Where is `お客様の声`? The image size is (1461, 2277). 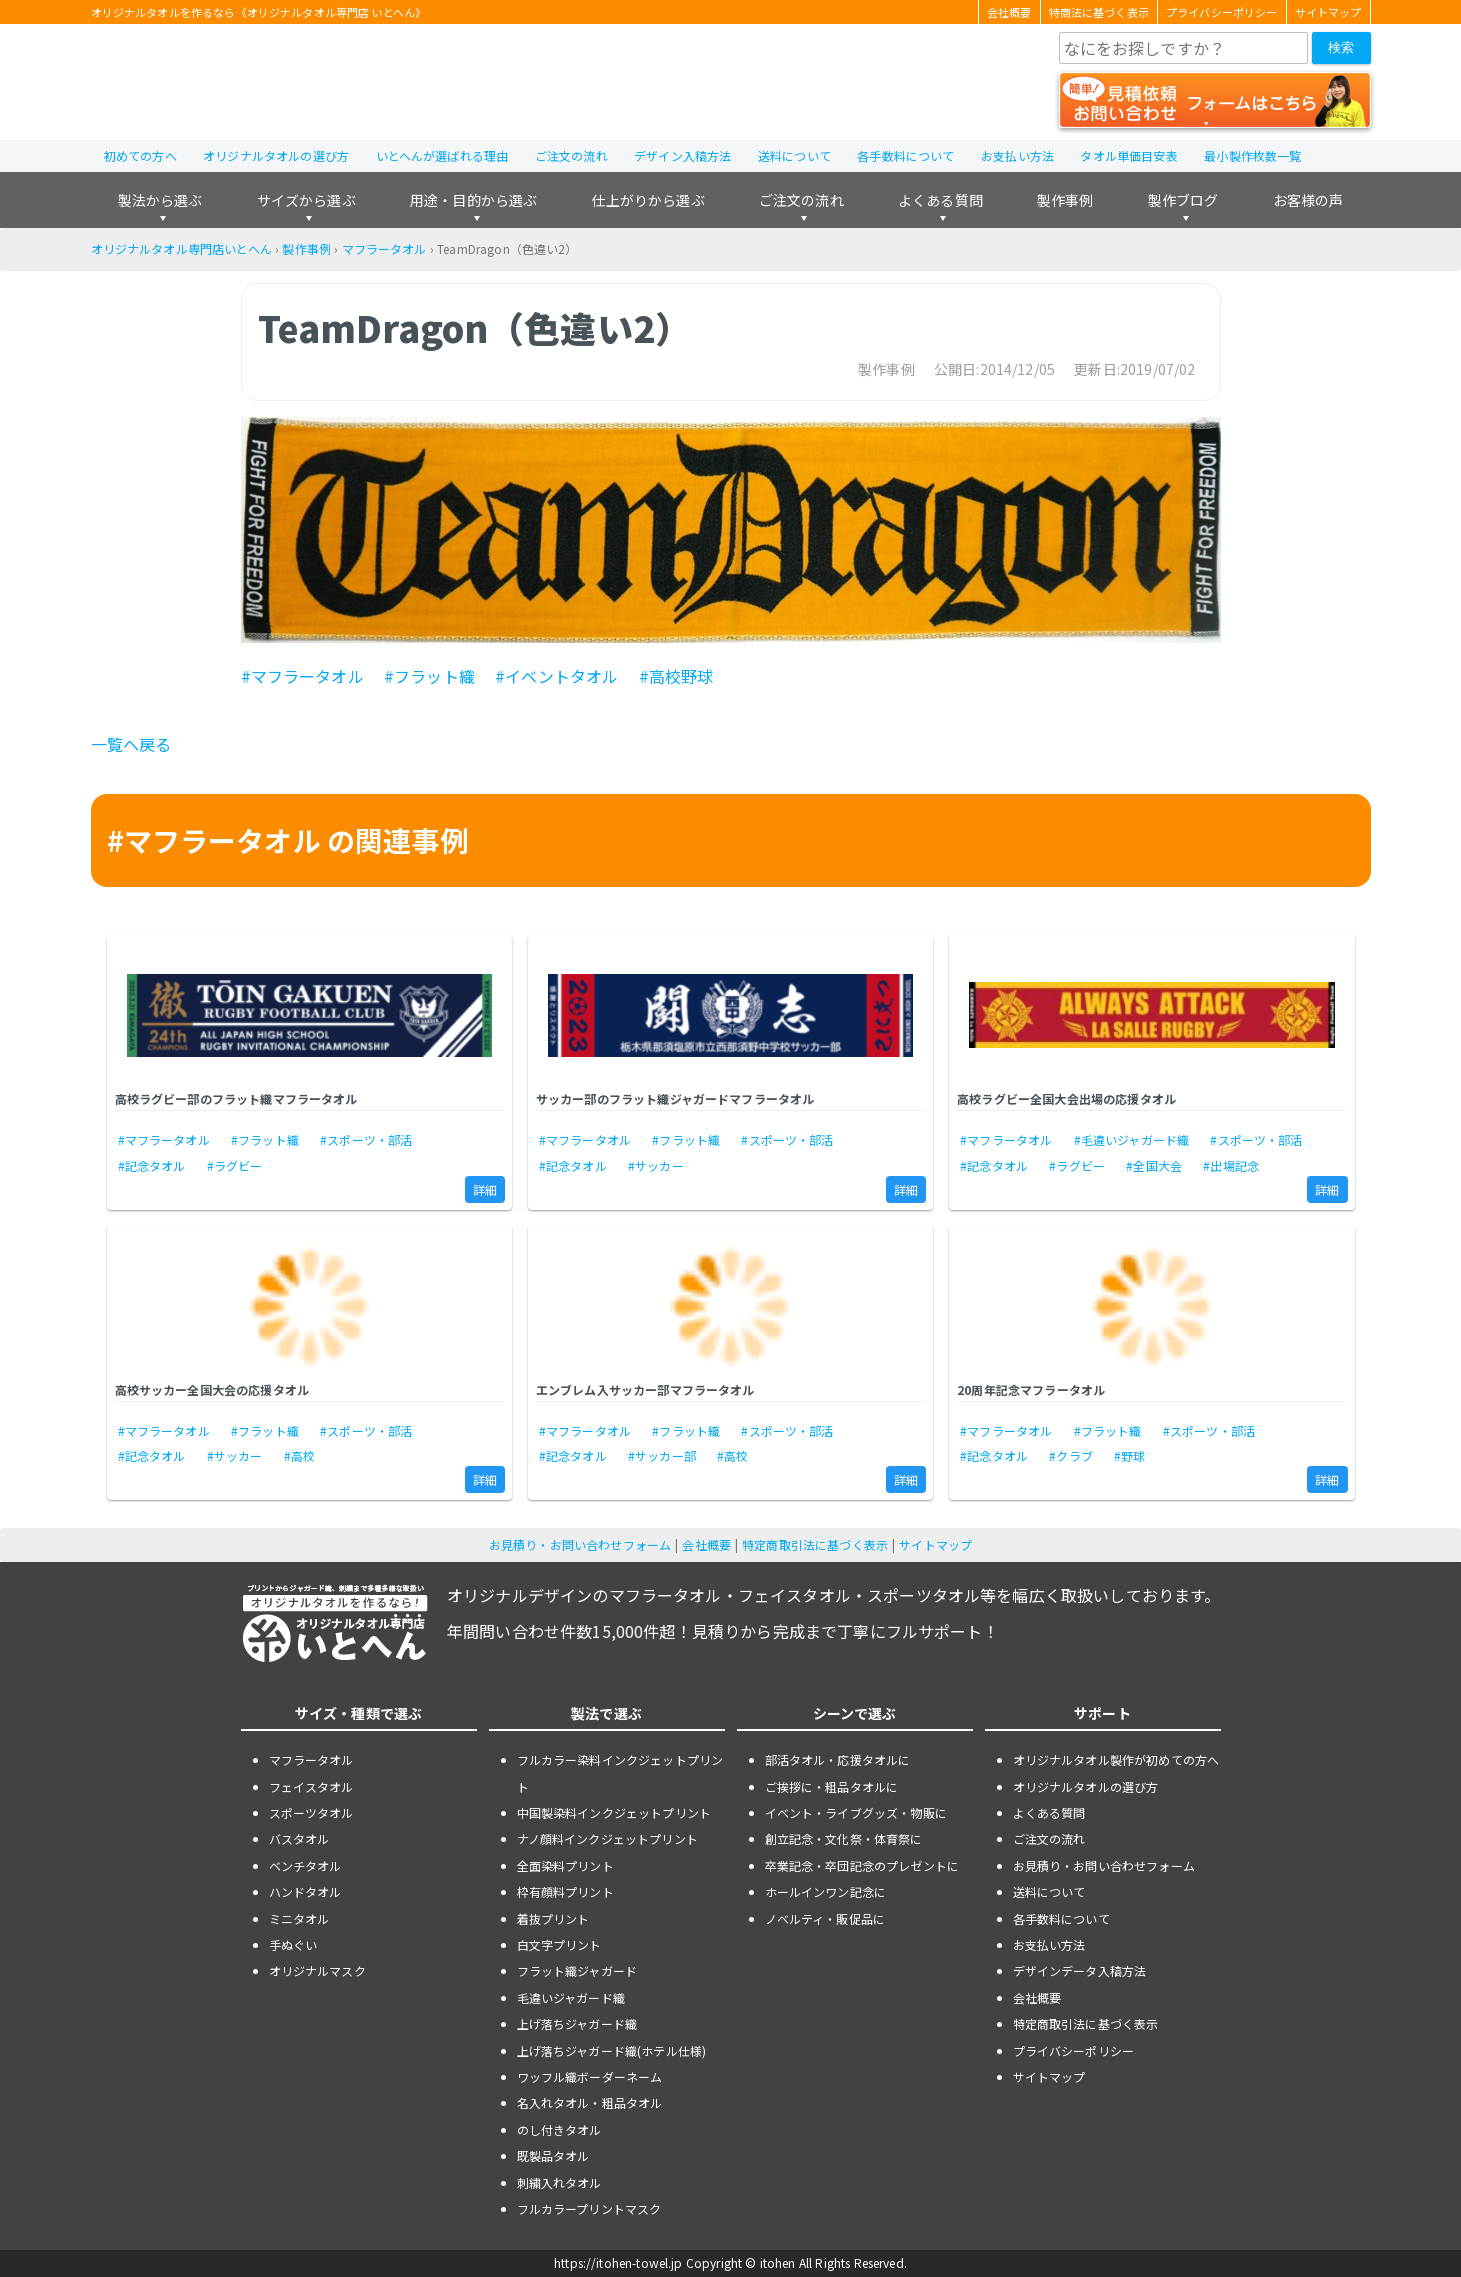 お客様の声 is located at coordinates (1308, 200).